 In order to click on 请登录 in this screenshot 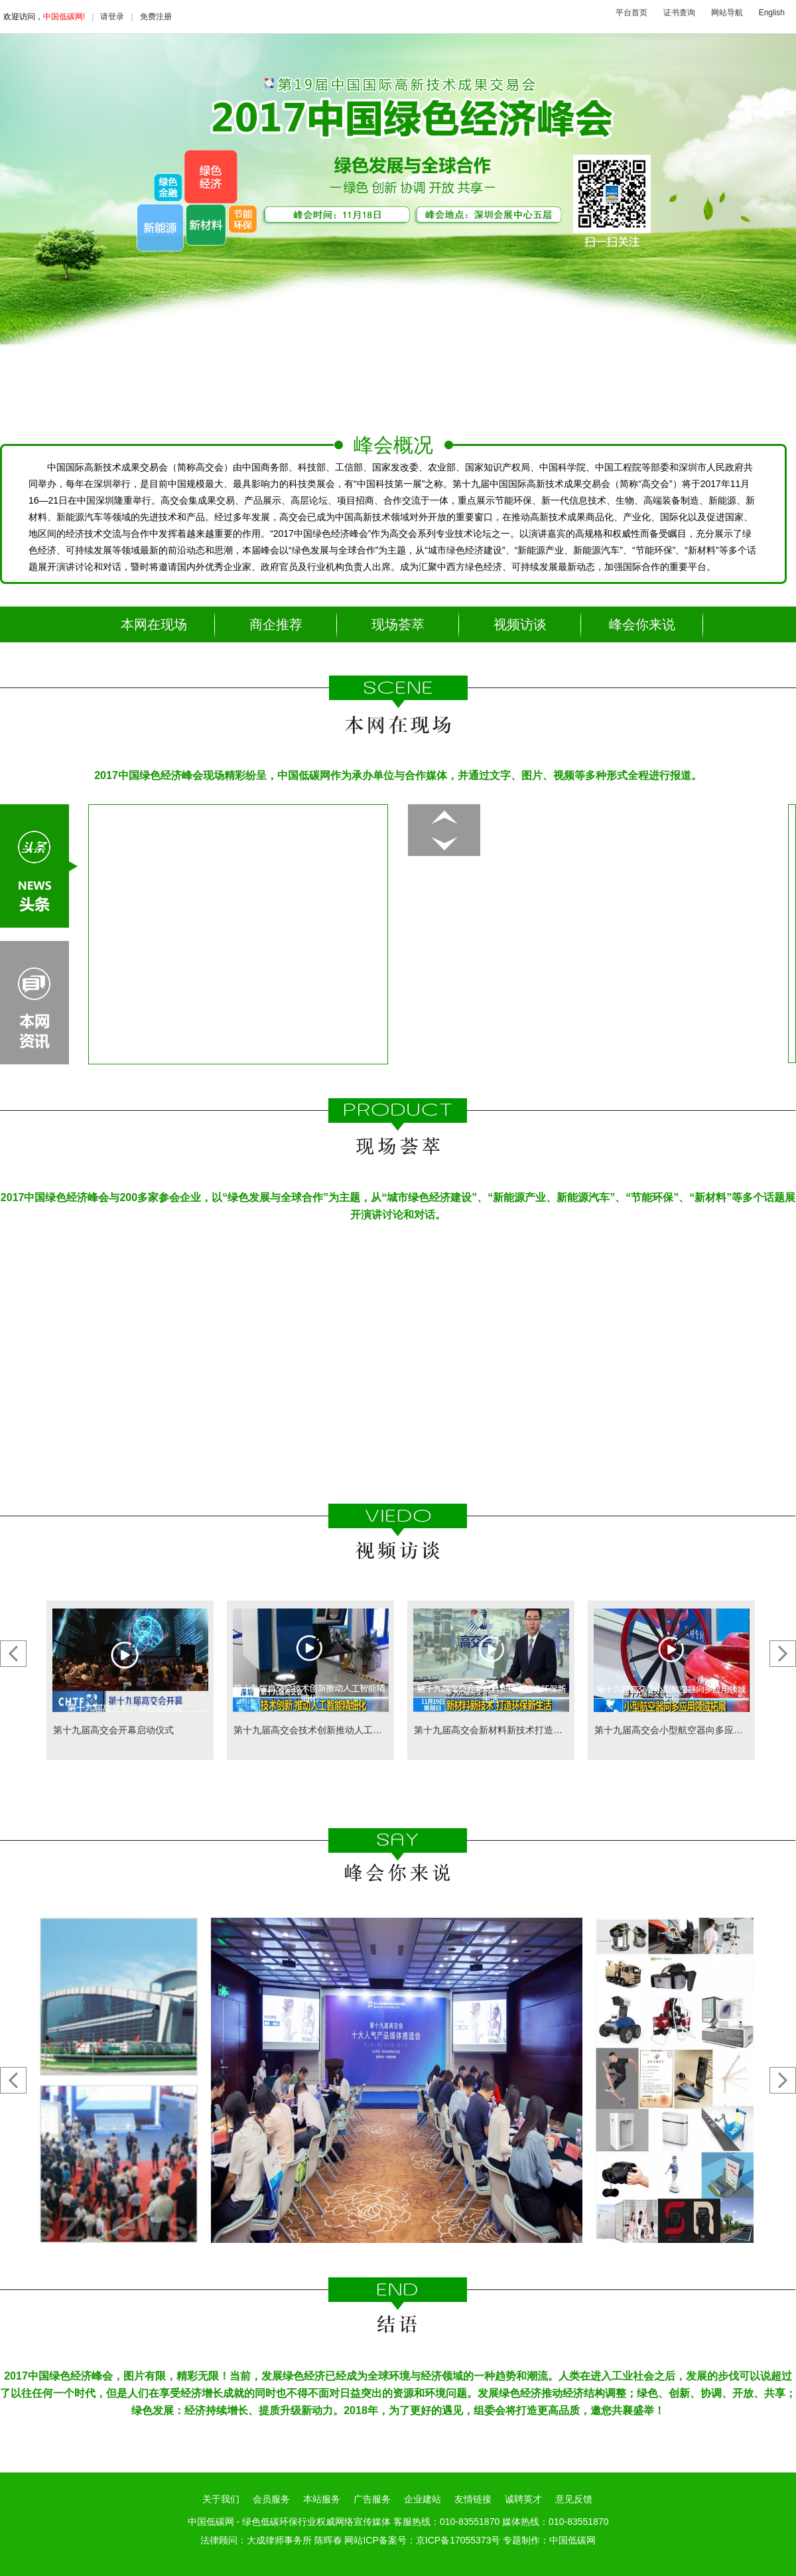, I will do `click(112, 16)`.